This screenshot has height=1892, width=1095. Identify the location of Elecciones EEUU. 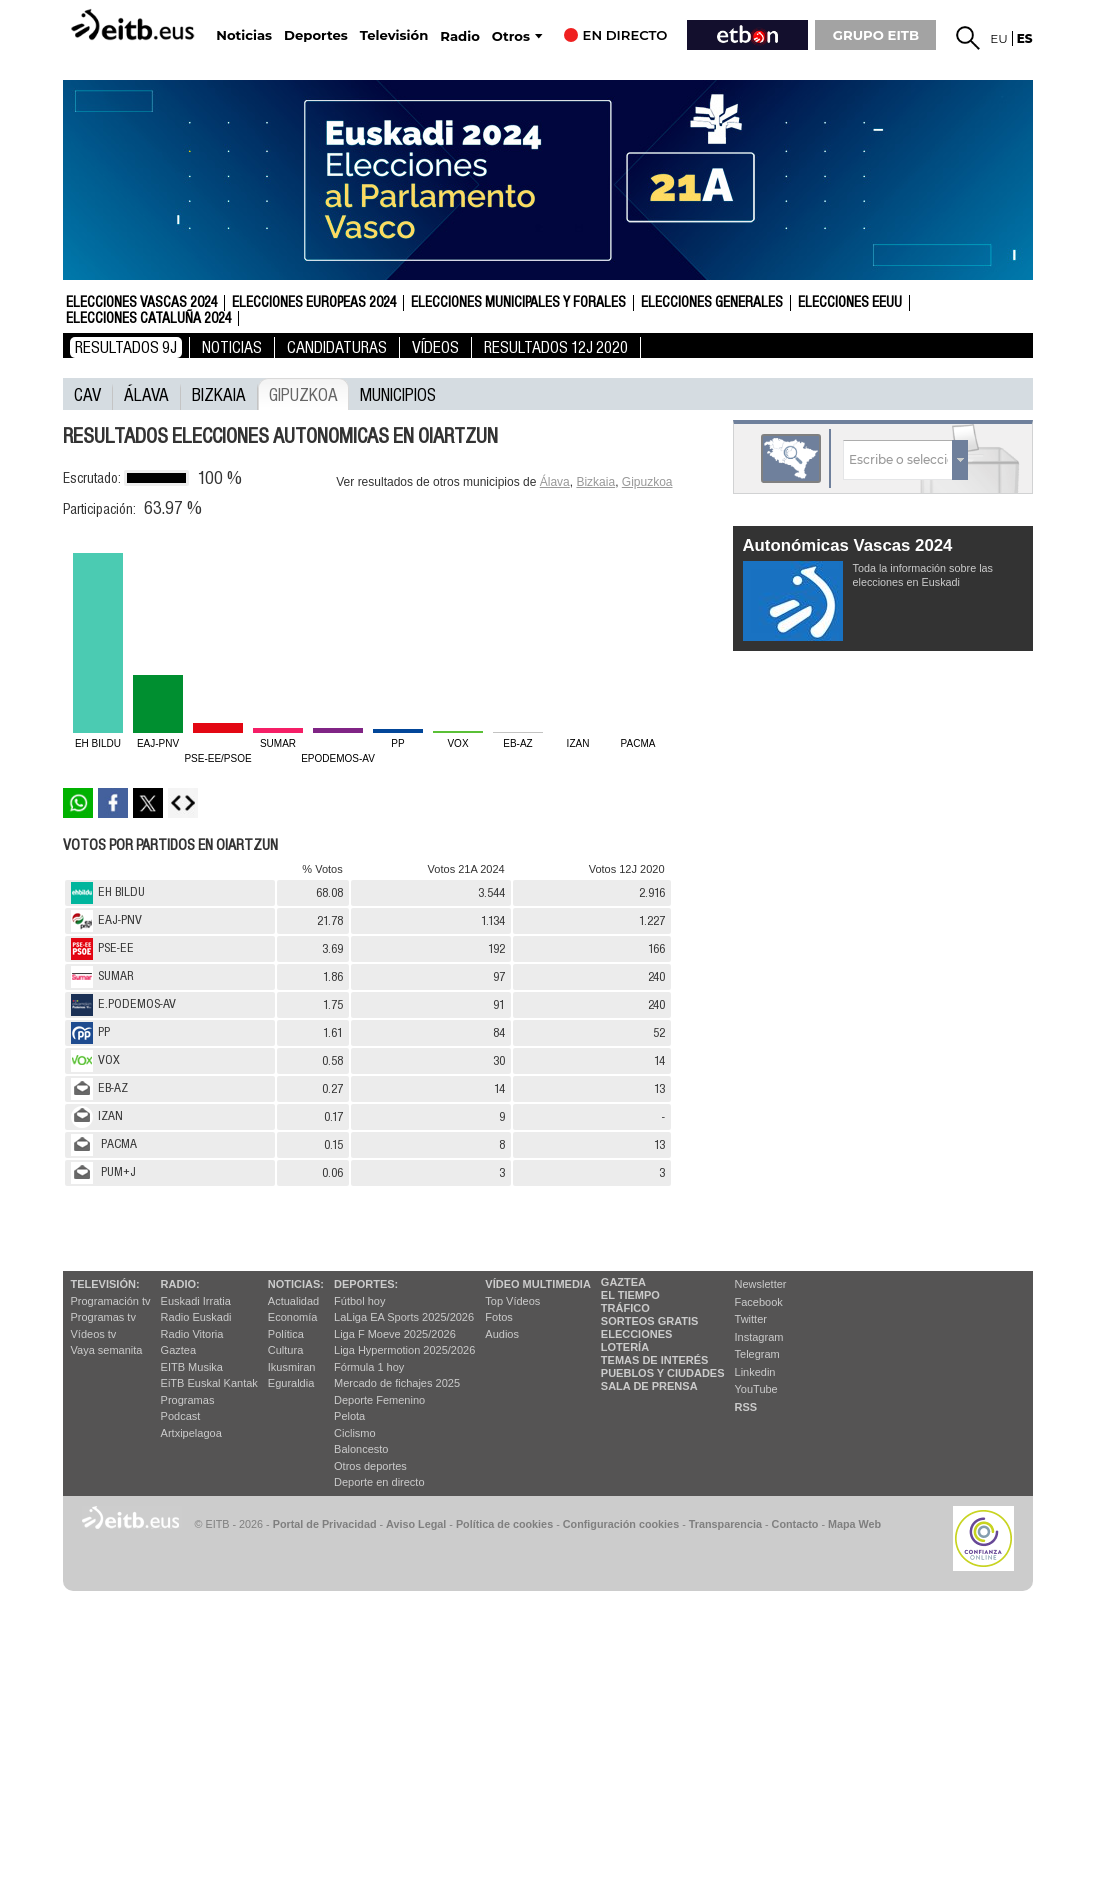
(850, 303).